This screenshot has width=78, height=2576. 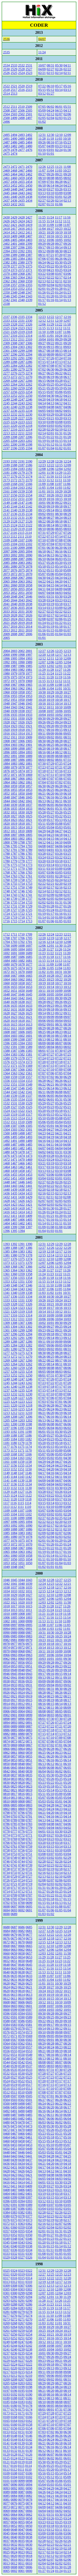 What do you see at coordinates (6, 441) in the screenshot?
I see `2205` at bounding box center [6, 441].